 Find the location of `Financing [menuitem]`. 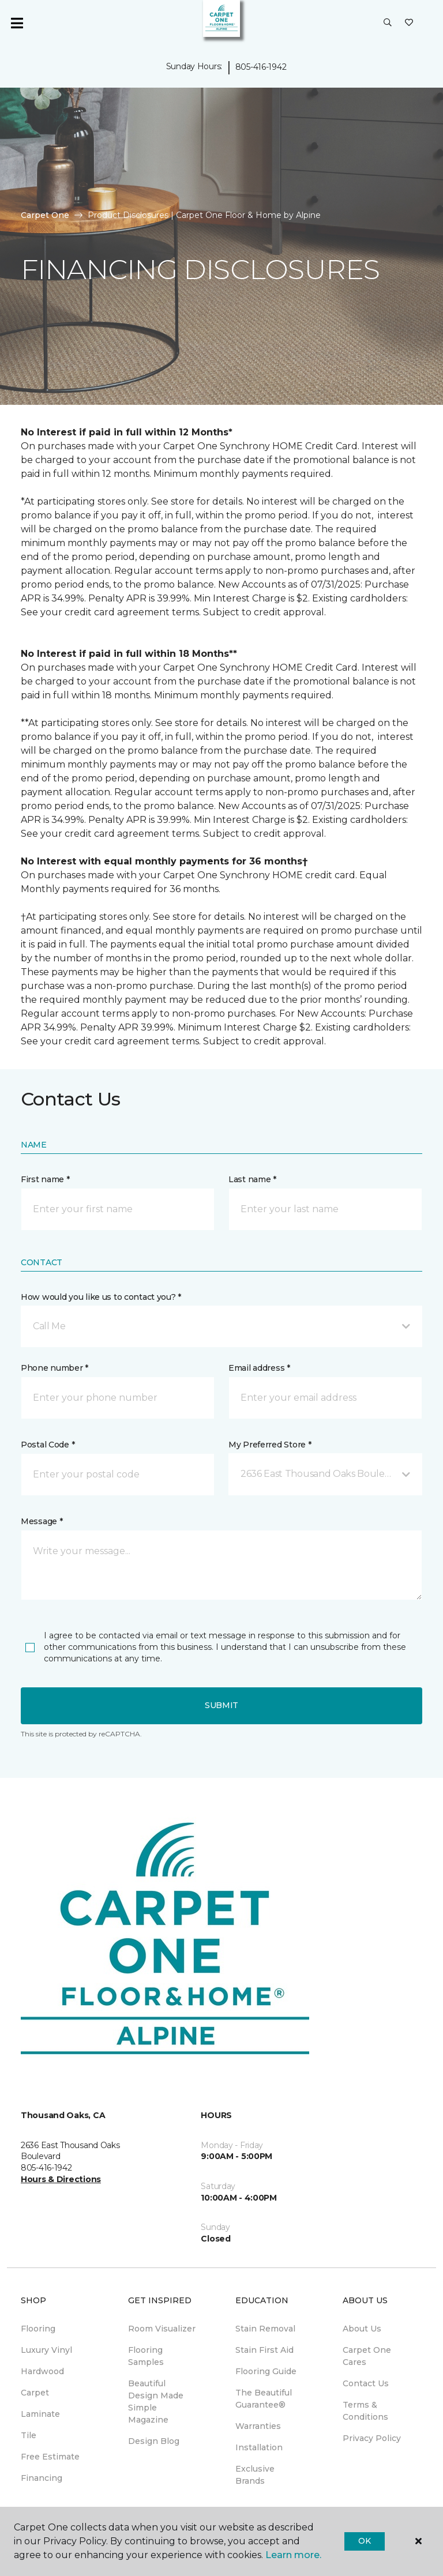

Financing [menuitem] is located at coordinates (41, 2478).